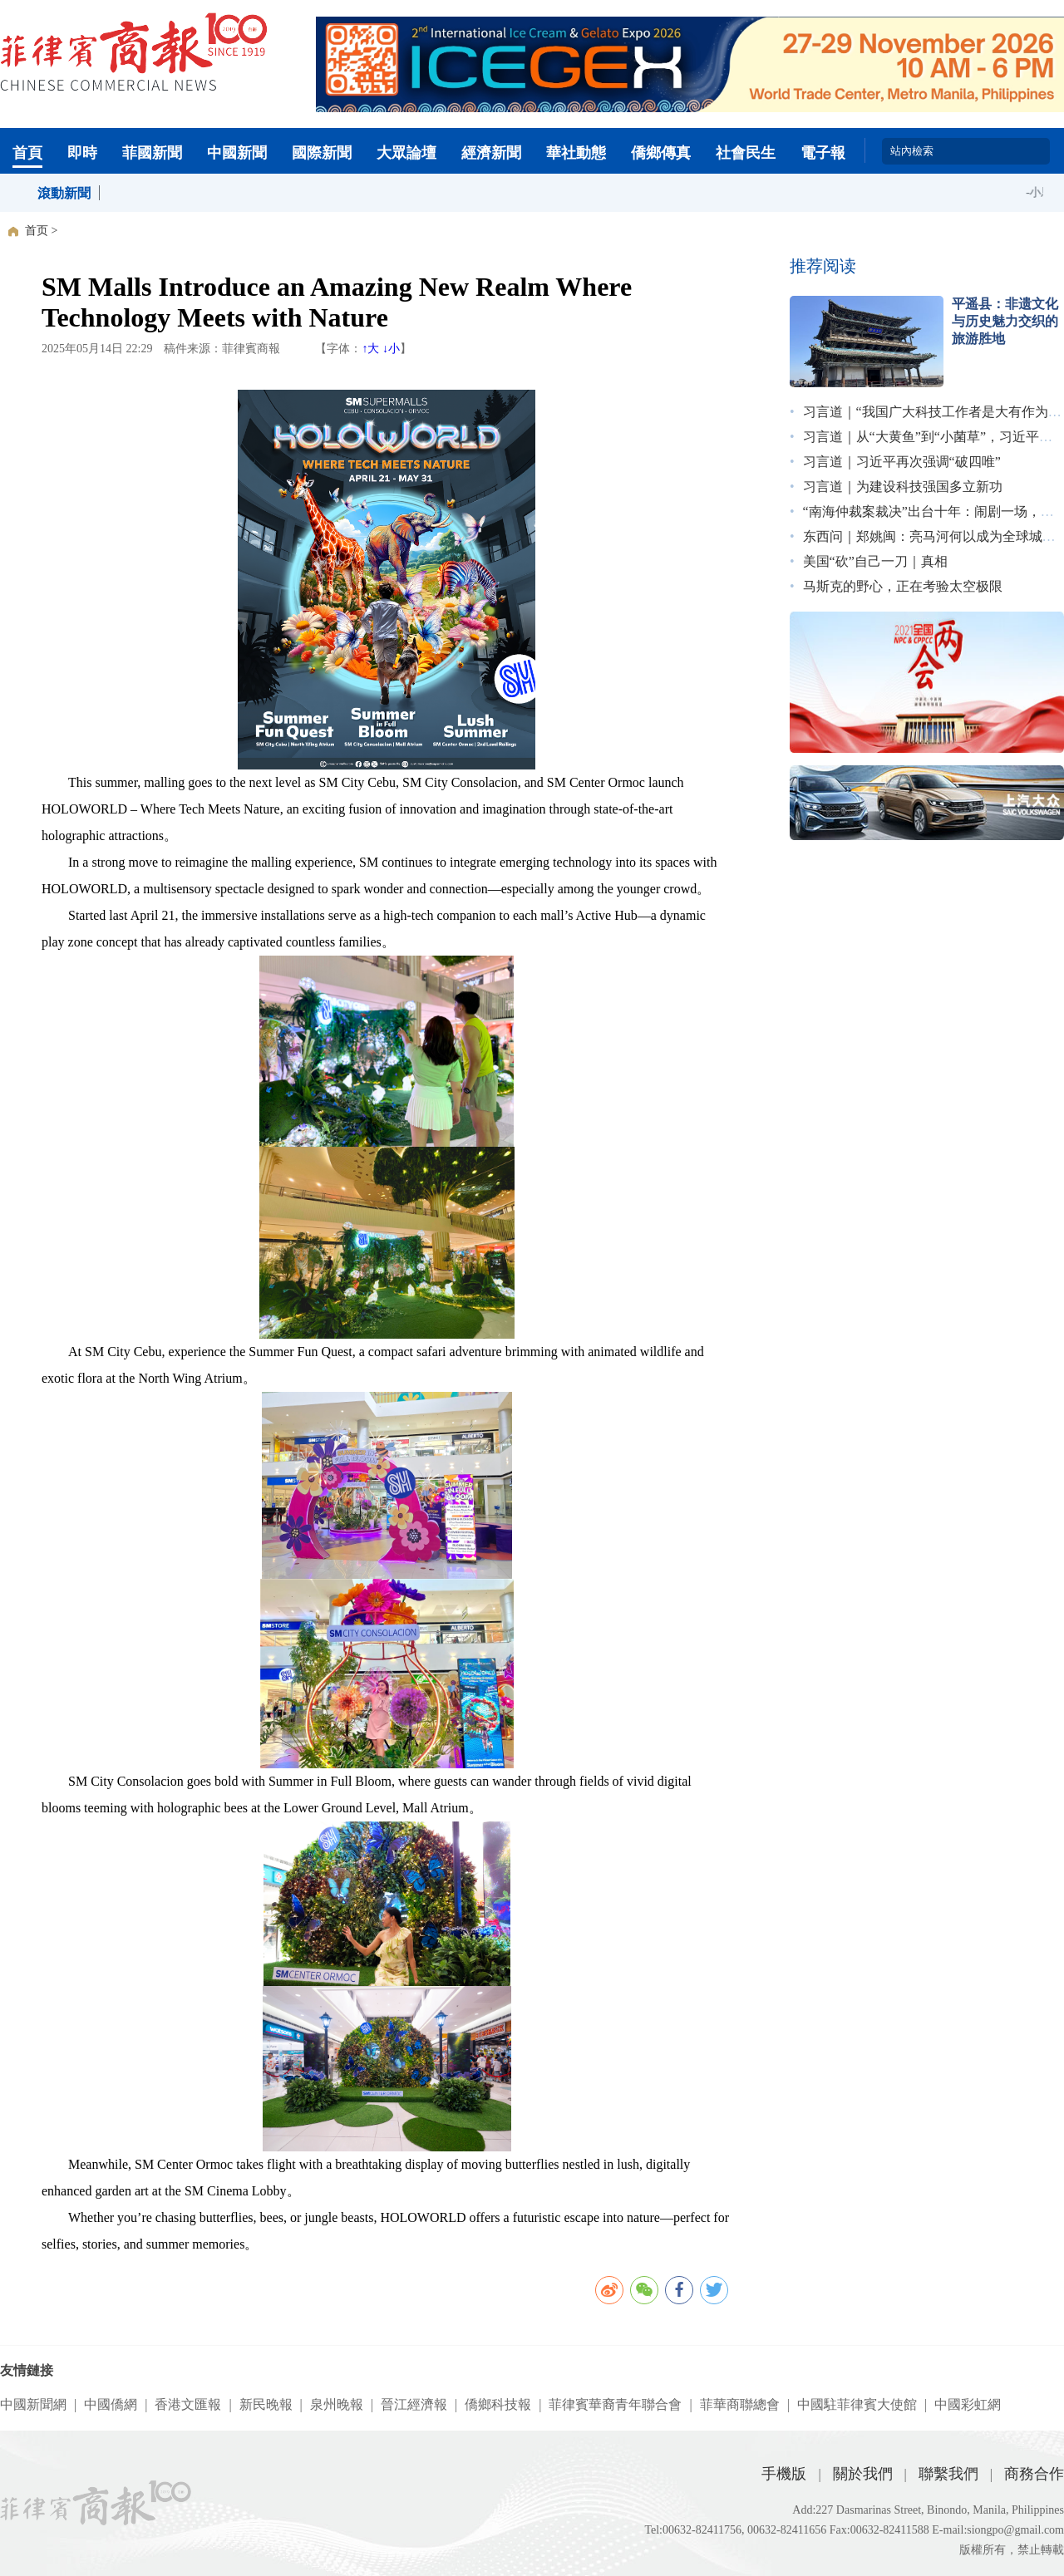  Describe the element at coordinates (1005, 321) in the screenshot. I see `平遥县：非遗文化与历史魅力交织的旅游胜地` at that location.